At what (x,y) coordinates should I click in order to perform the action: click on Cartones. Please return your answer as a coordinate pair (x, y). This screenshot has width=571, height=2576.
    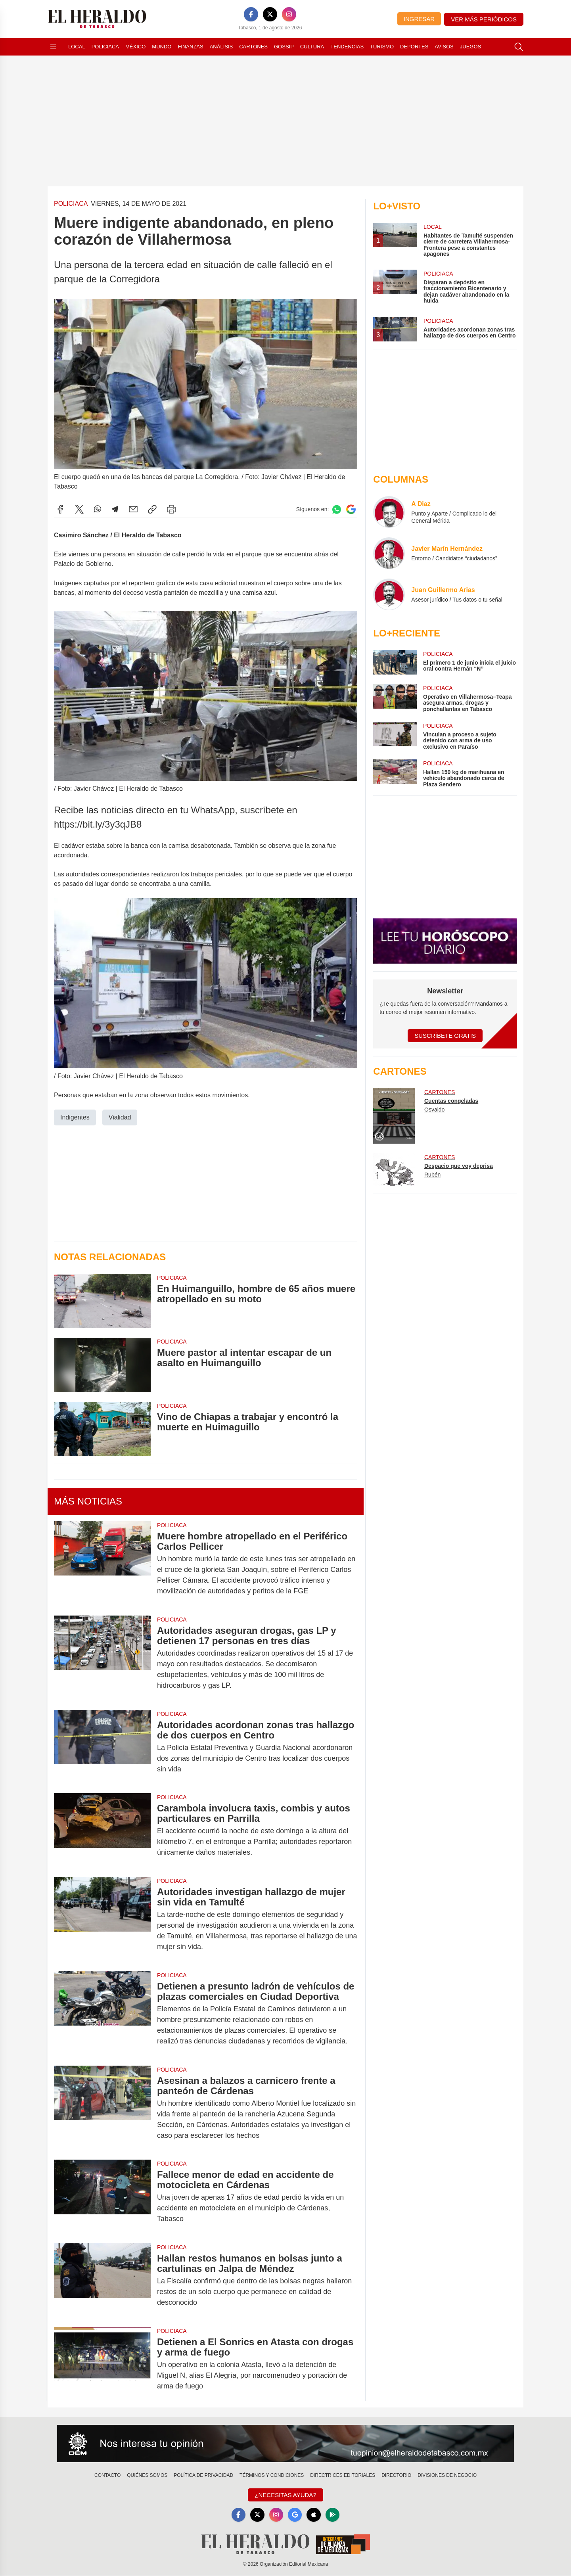
    Looking at the image, I should click on (253, 47).